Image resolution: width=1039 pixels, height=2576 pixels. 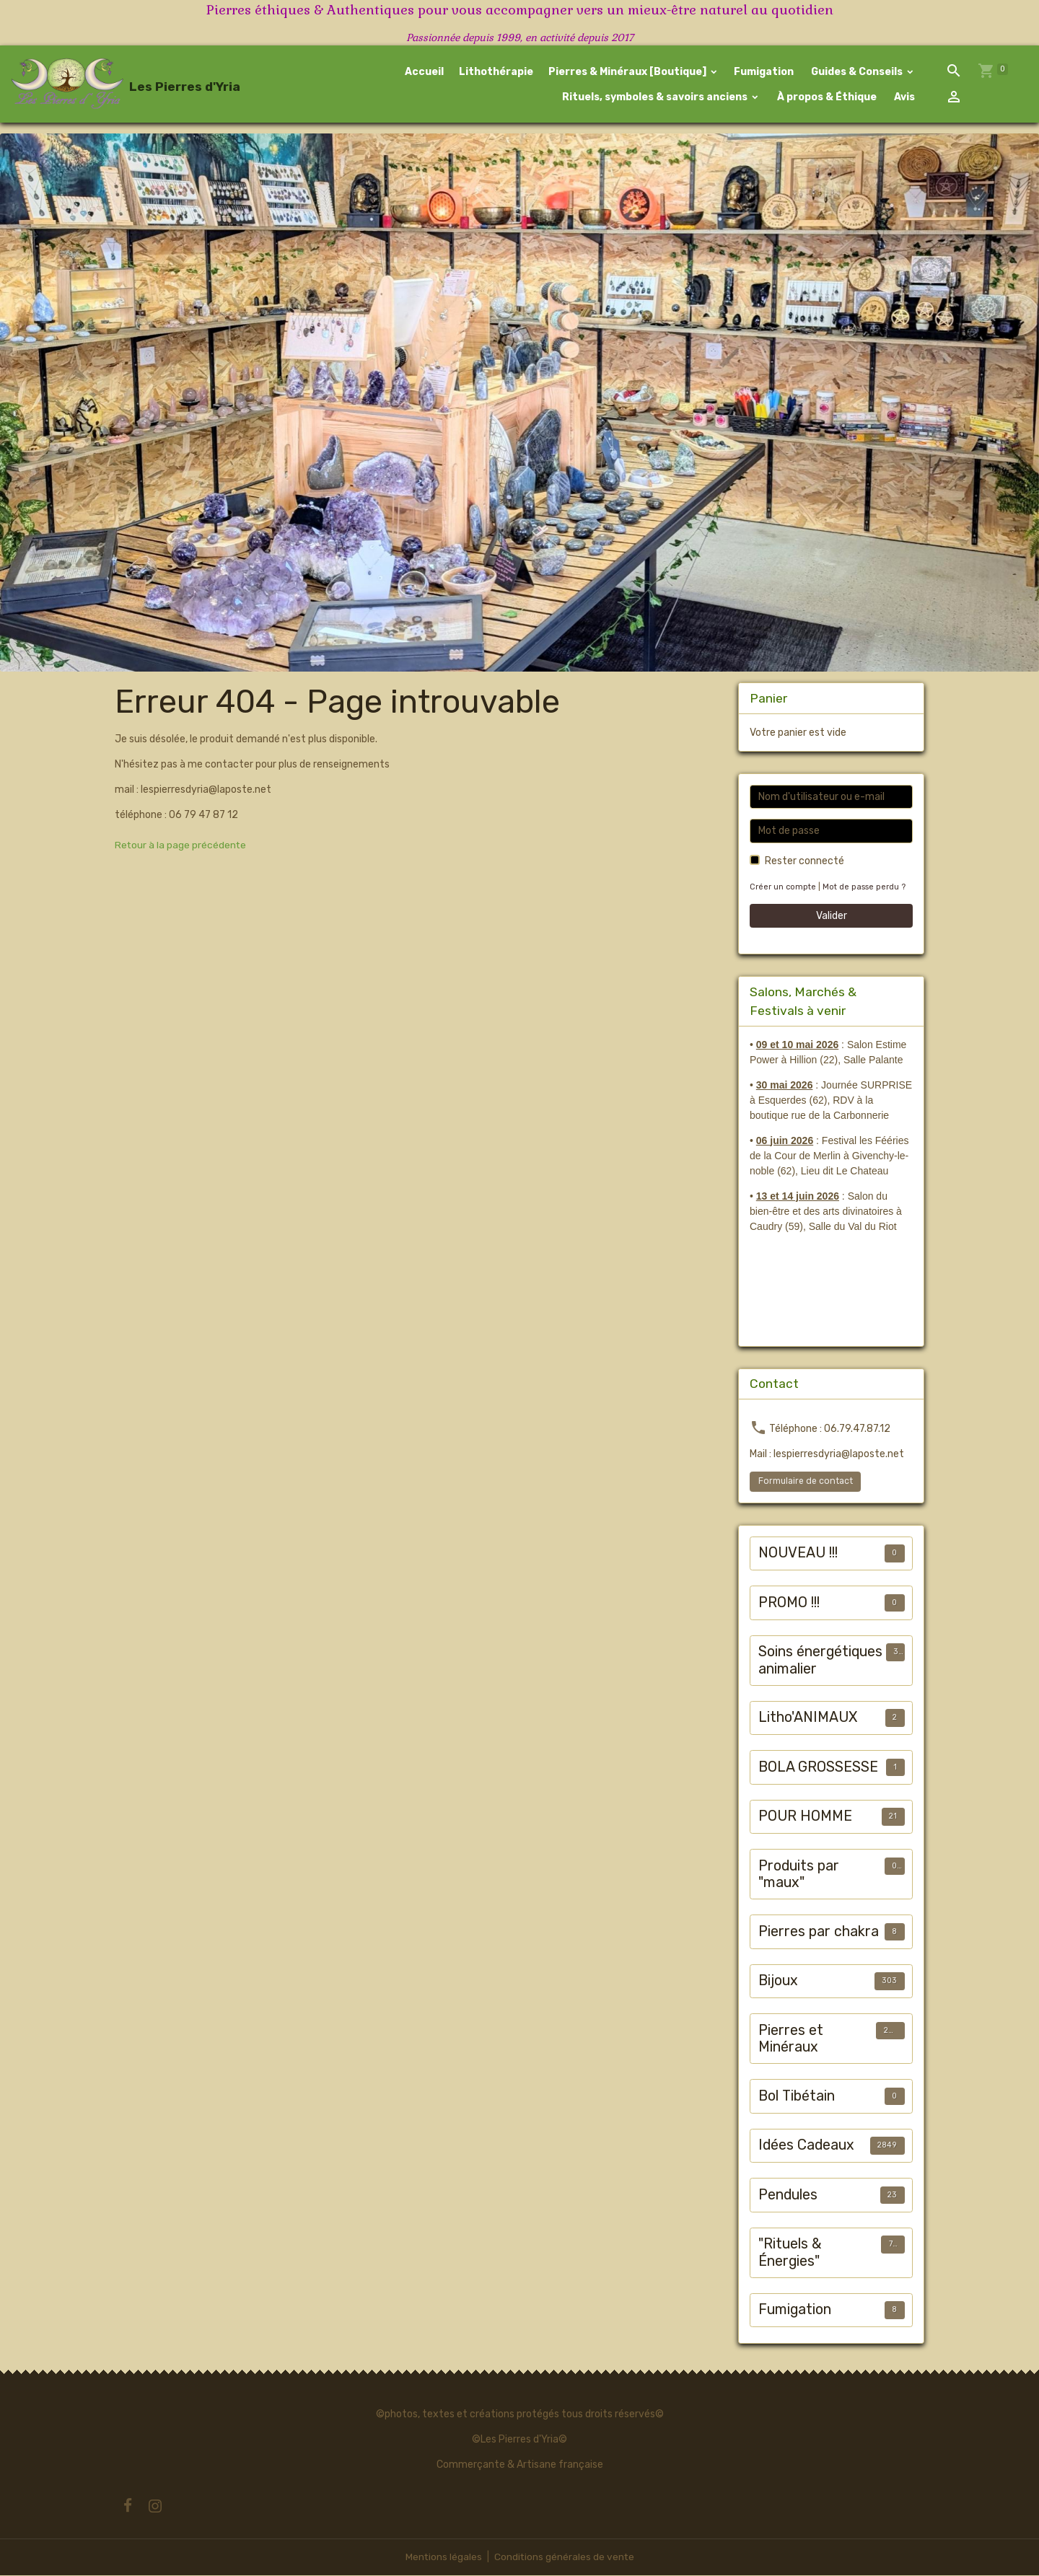 I want to click on Valider, so click(x=831, y=916).